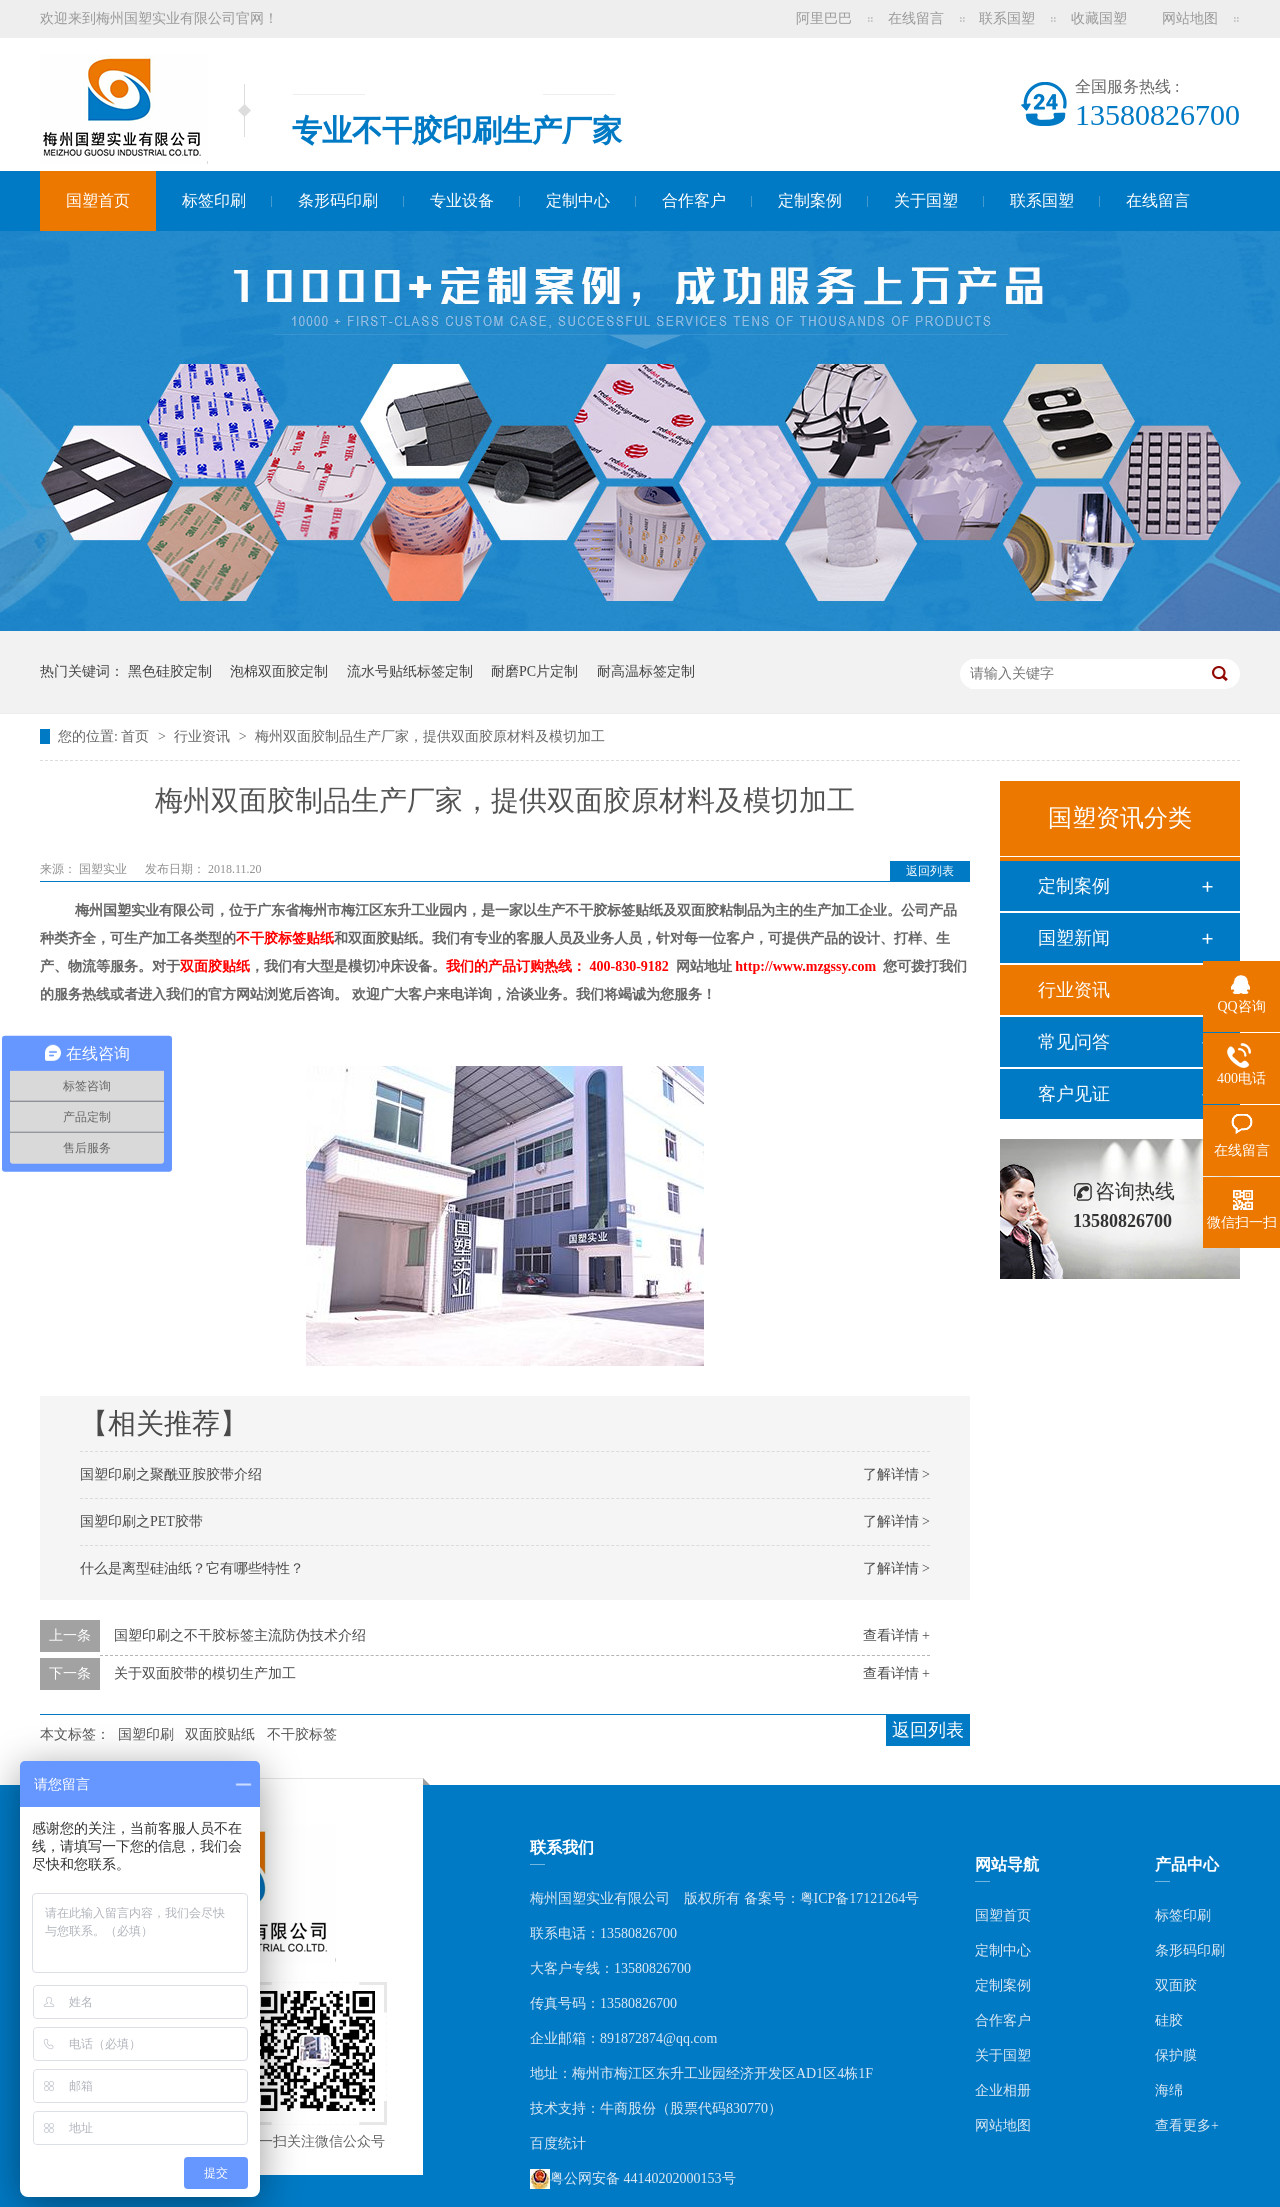 This screenshot has height=2207, width=1280. Describe the element at coordinates (628, 2108) in the screenshot. I see `牛商股份` at that location.